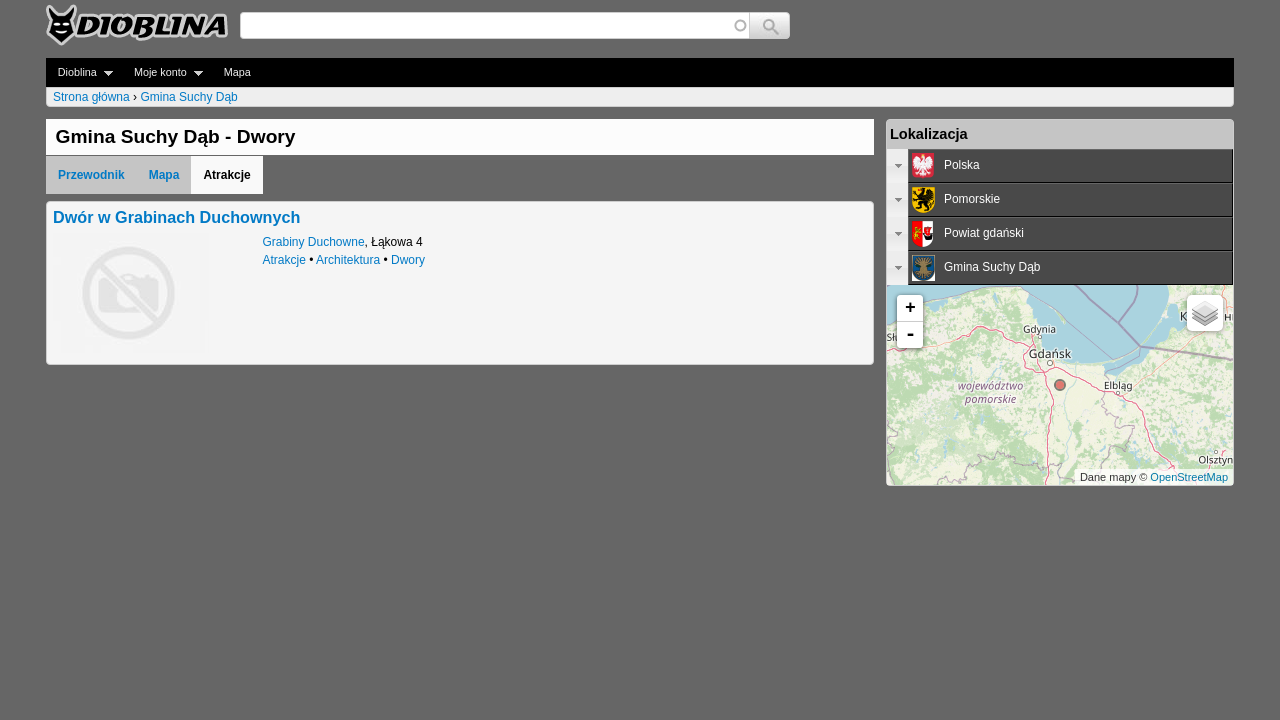 This screenshot has width=1280, height=720. I want to click on Strona główna, so click(91, 97).